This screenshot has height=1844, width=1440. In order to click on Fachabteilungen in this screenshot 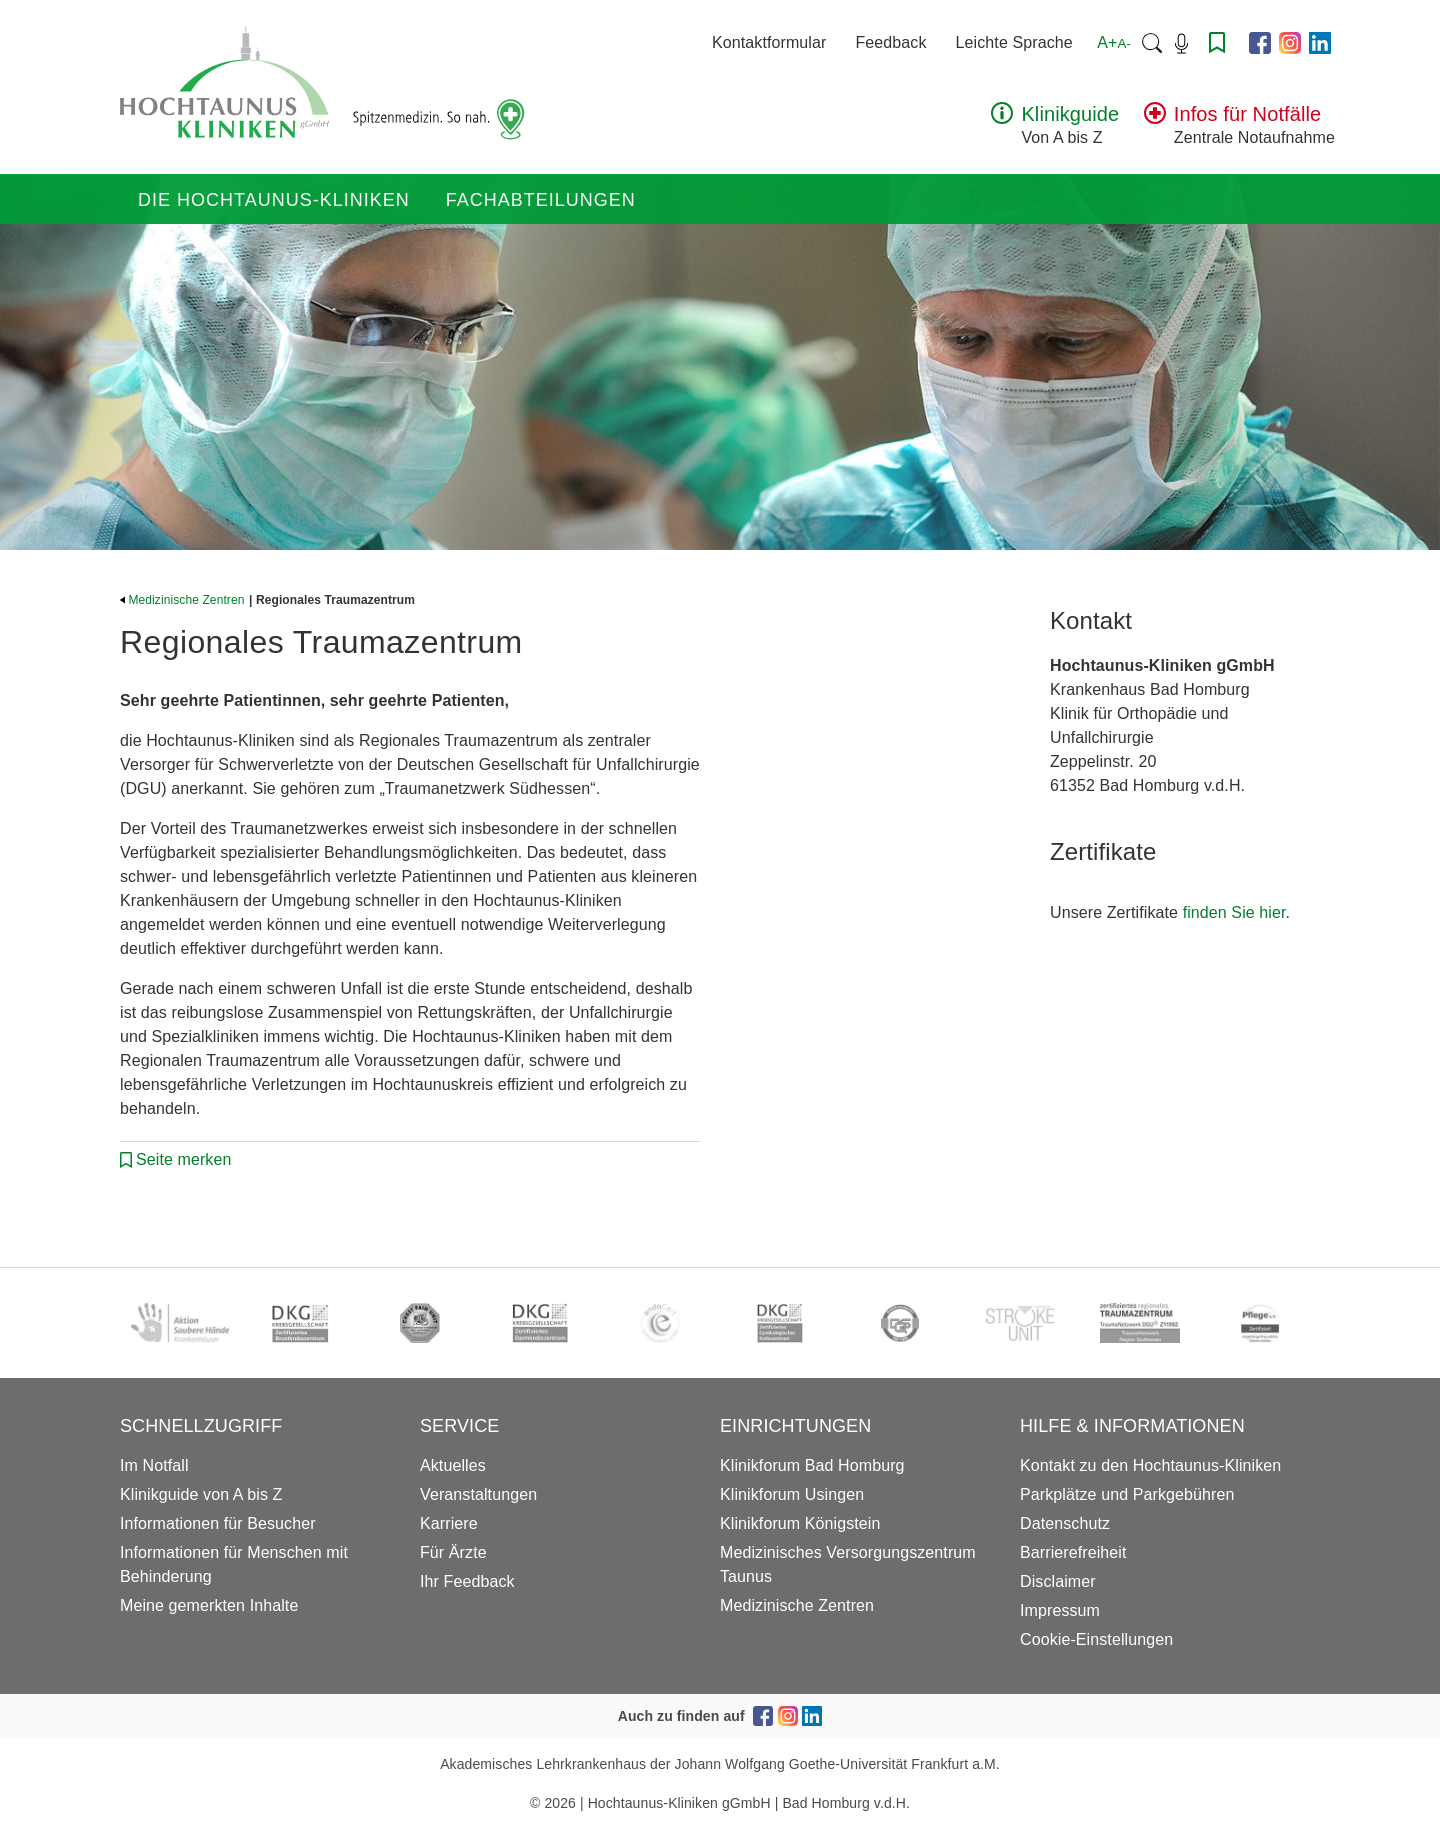, I will do `click(541, 200)`.